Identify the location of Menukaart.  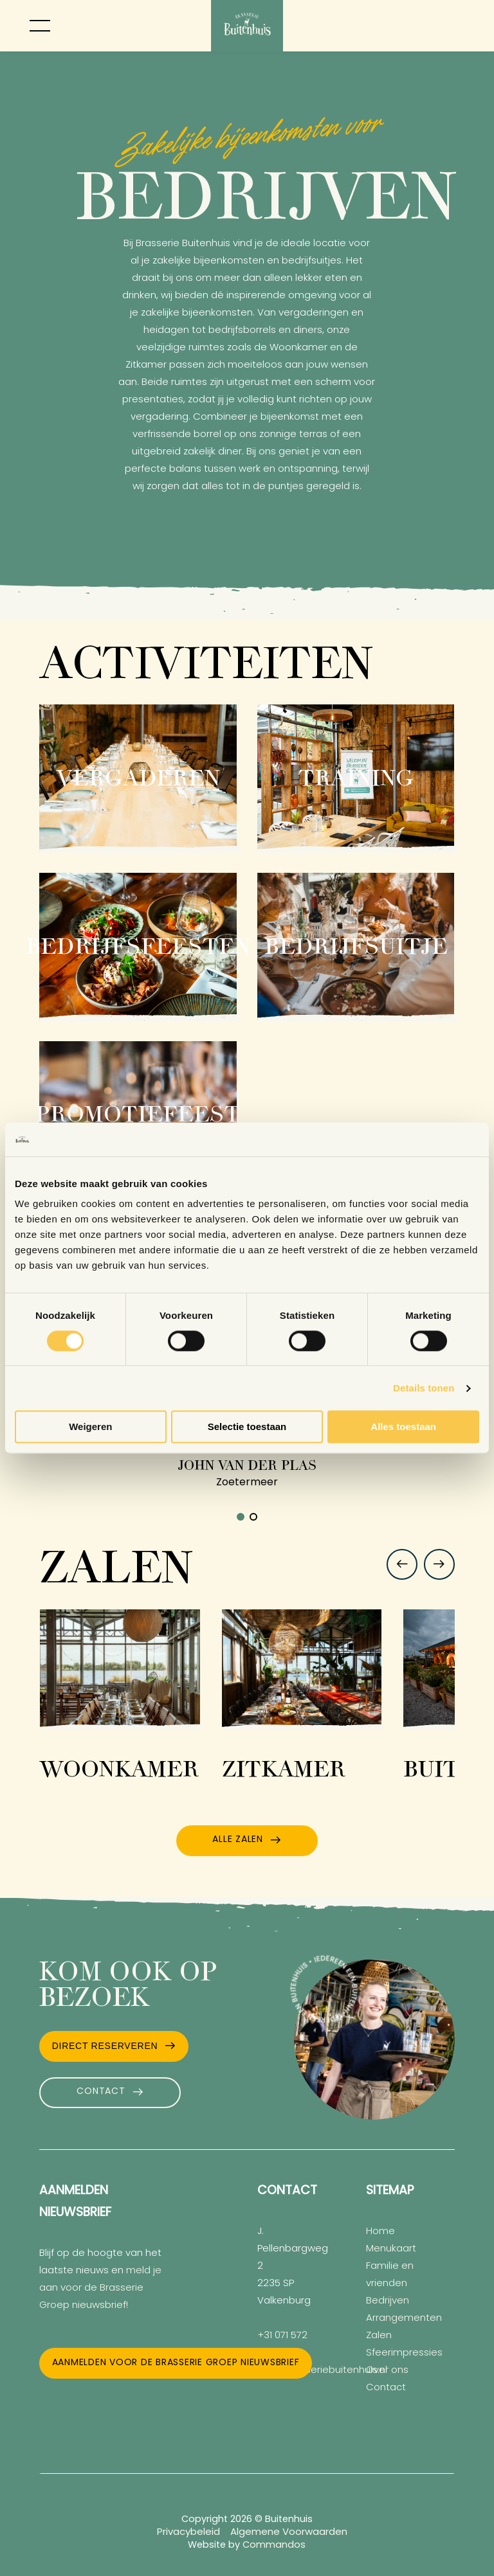
(391, 2249).